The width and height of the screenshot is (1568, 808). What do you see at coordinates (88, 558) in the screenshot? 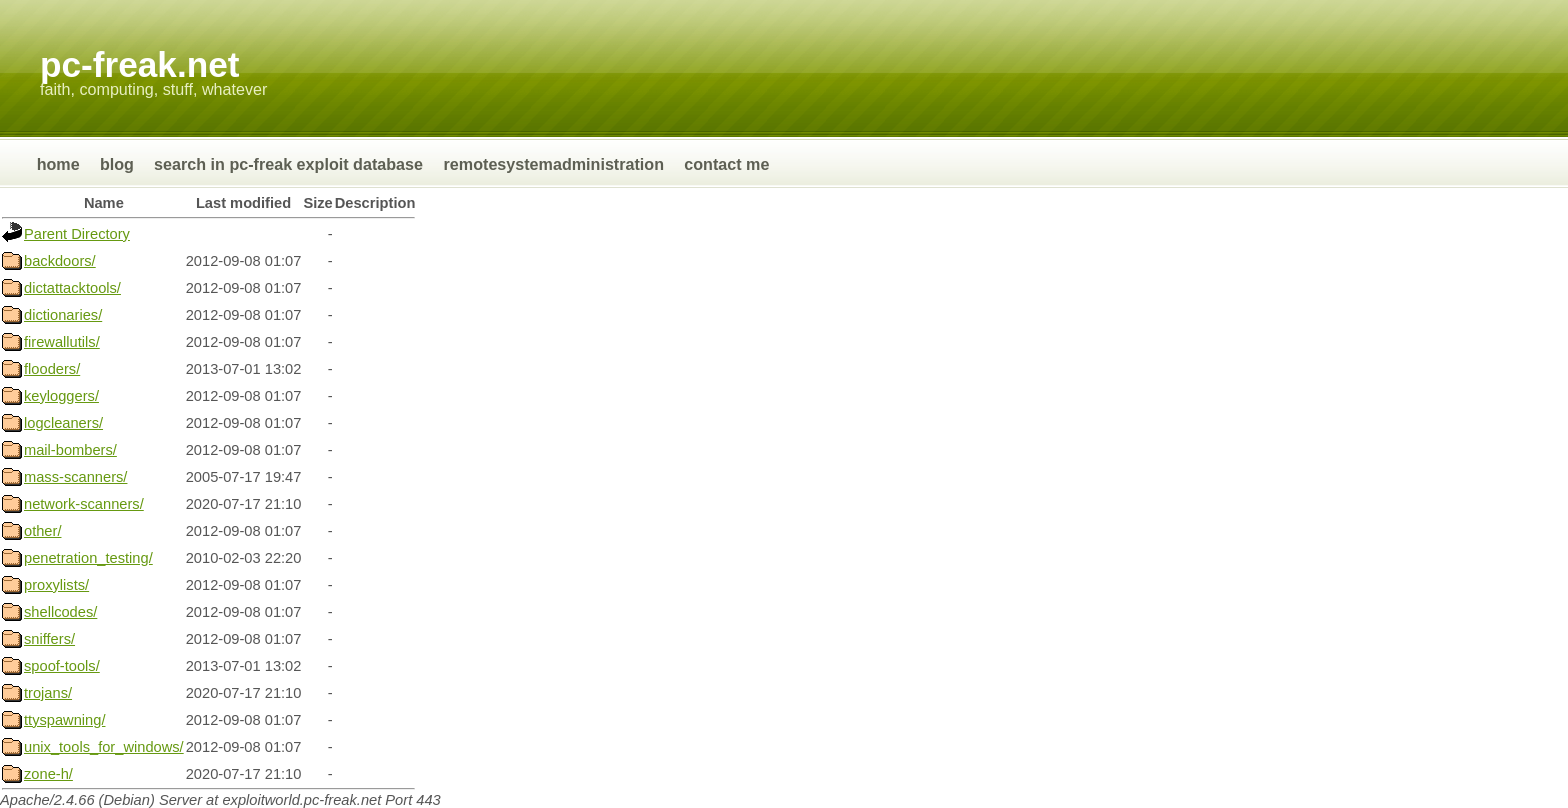
I see `penetration_testing/` at bounding box center [88, 558].